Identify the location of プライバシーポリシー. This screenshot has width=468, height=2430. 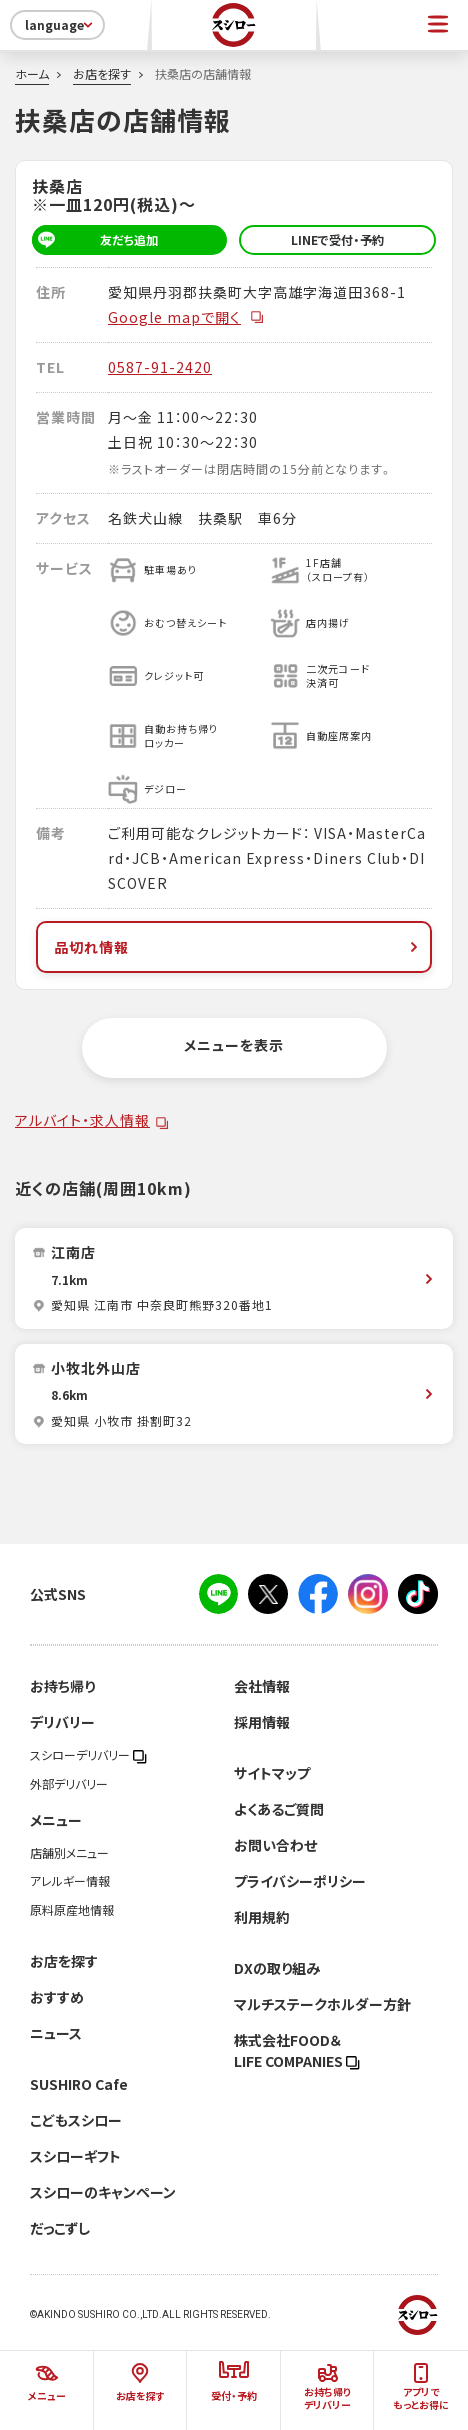
(300, 1881).